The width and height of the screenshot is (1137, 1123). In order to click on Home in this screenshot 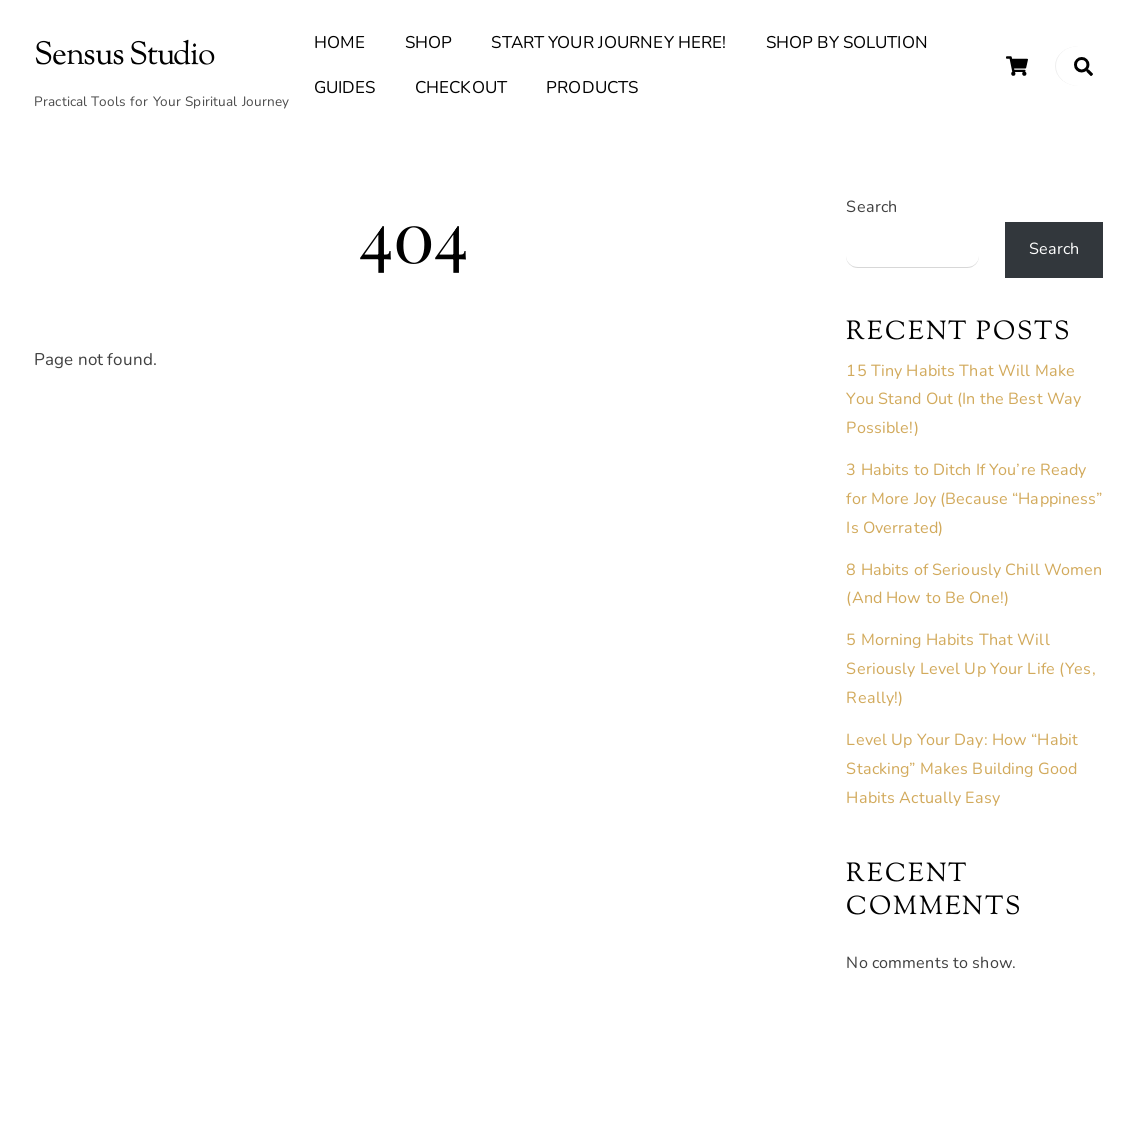, I will do `click(340, 42)`.